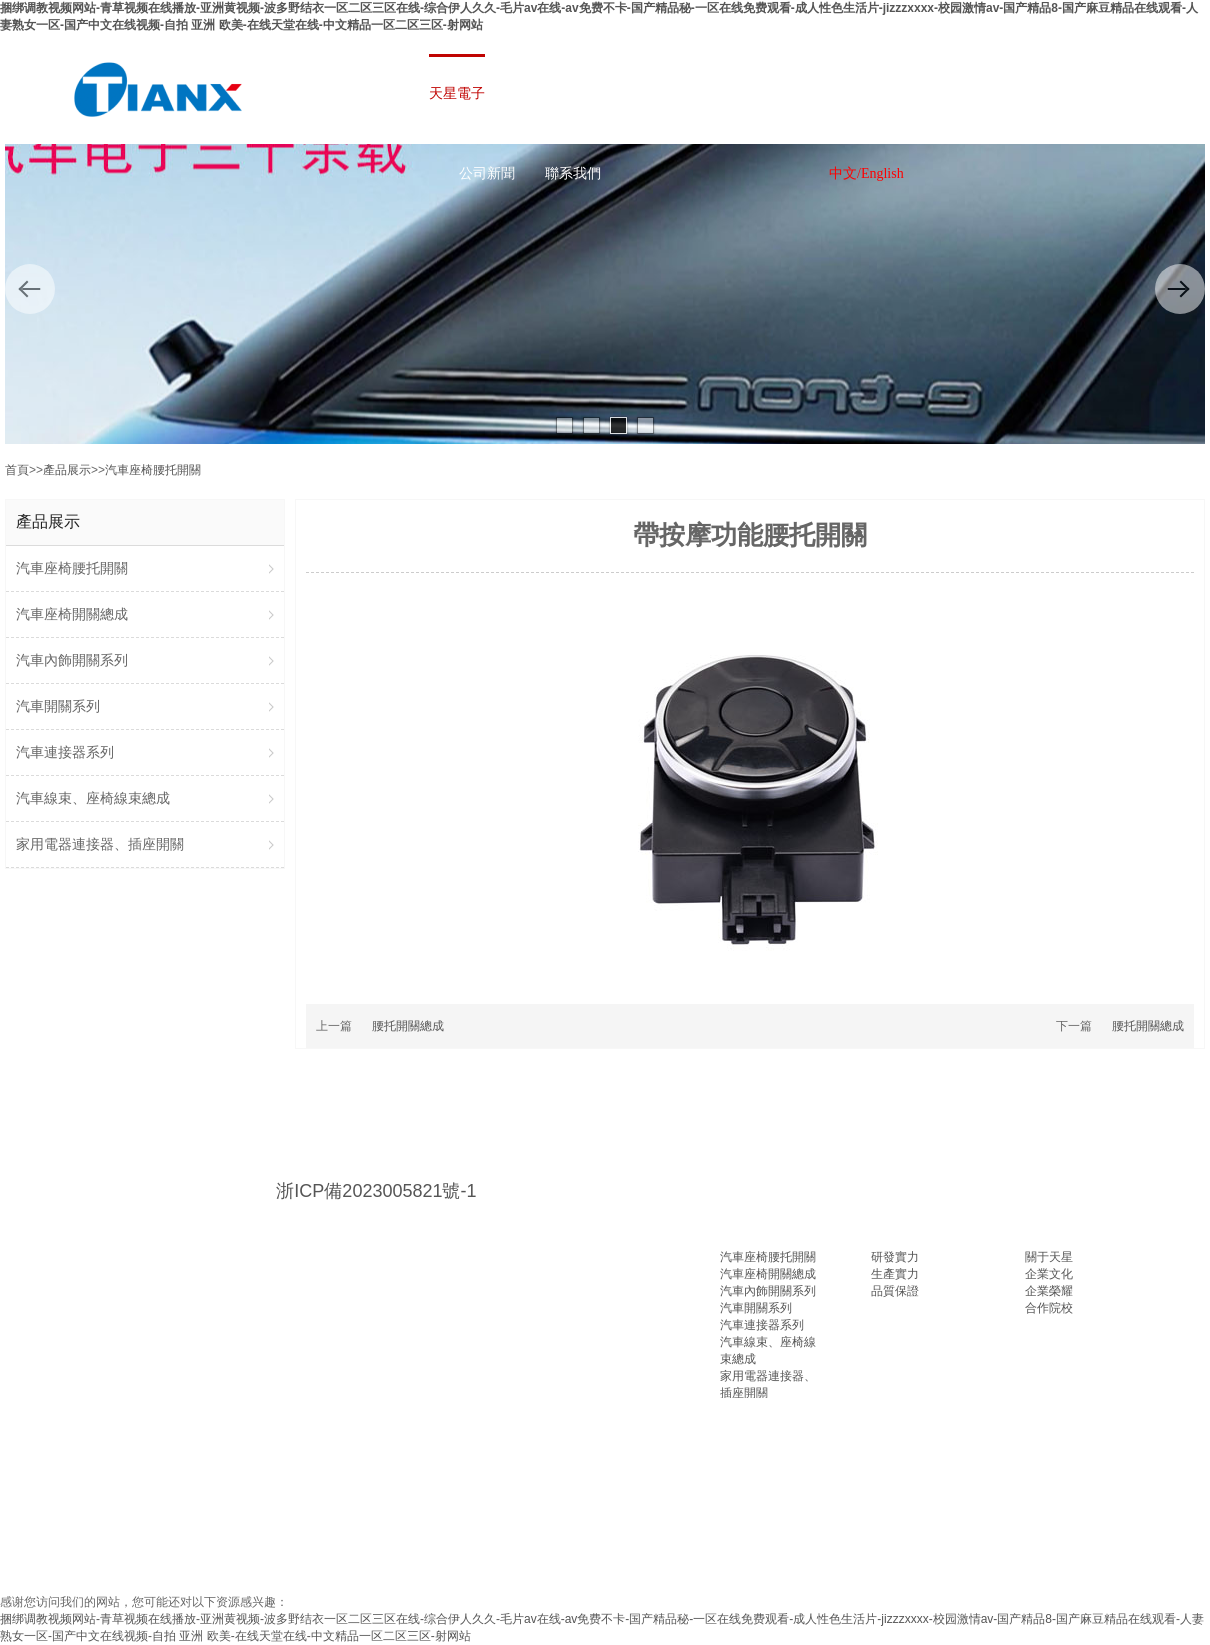 The height and width of the screenshot is (1645, 1210). I want to click on 品質保證, so click(895, 1291).